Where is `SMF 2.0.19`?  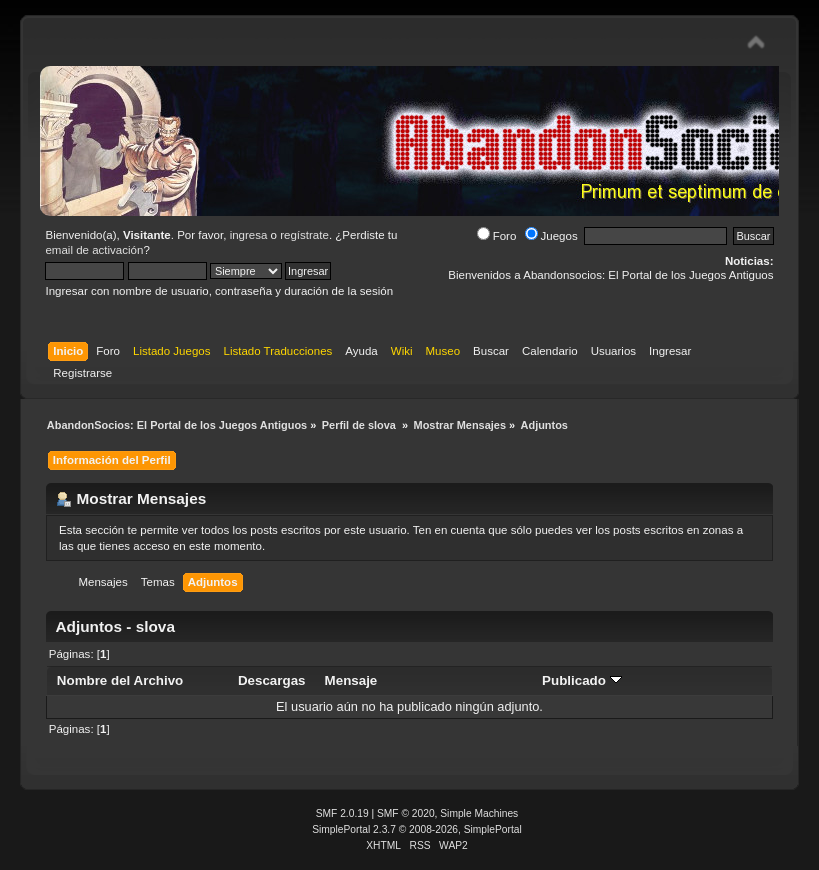
SMF 2.0.19 is located at coordinates (342, 813).